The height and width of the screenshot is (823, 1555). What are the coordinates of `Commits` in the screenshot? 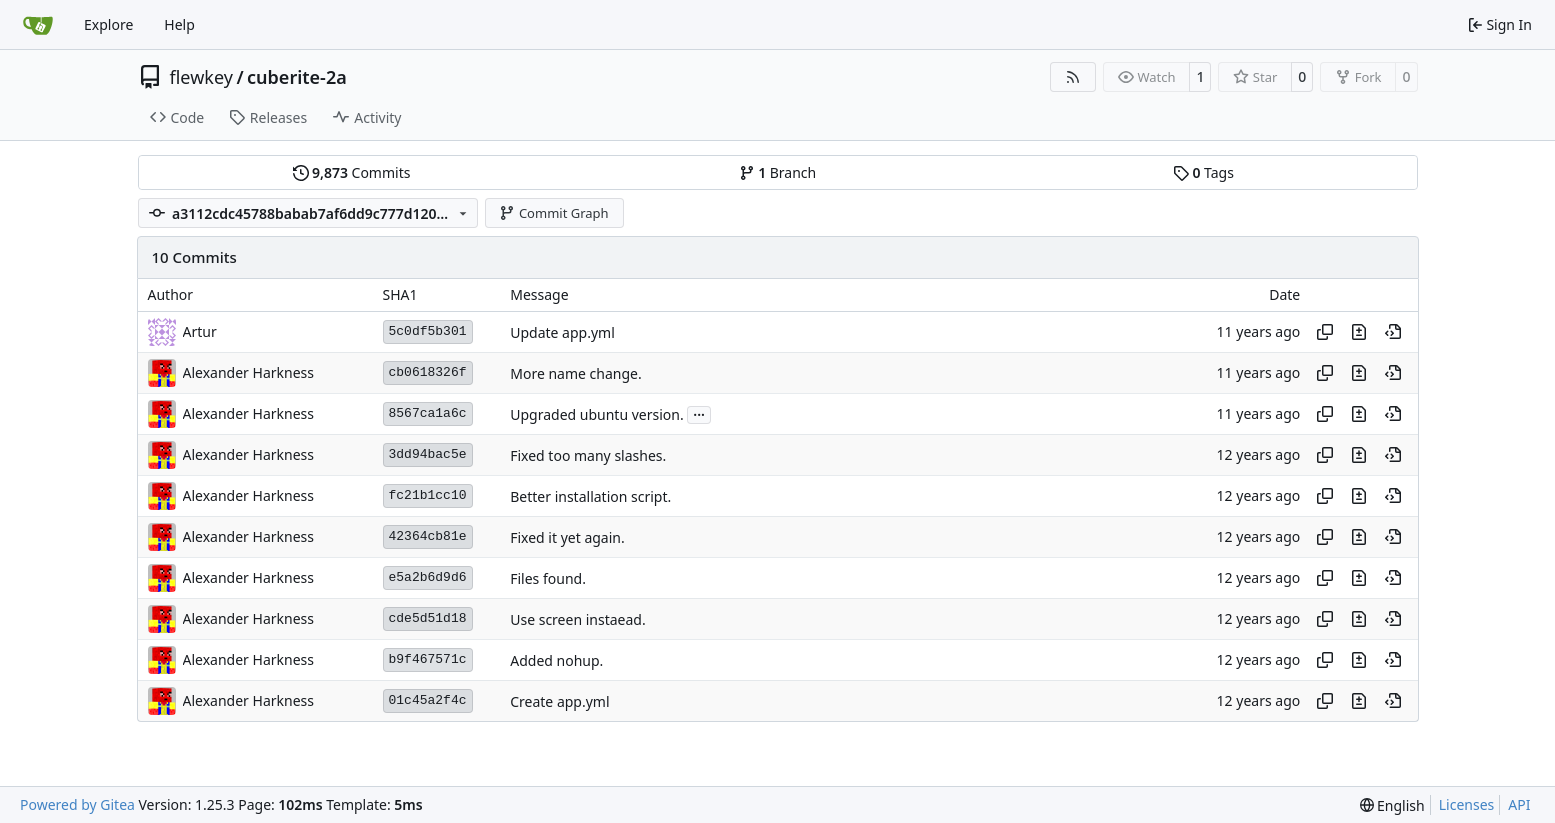 It's located at (352, 172).